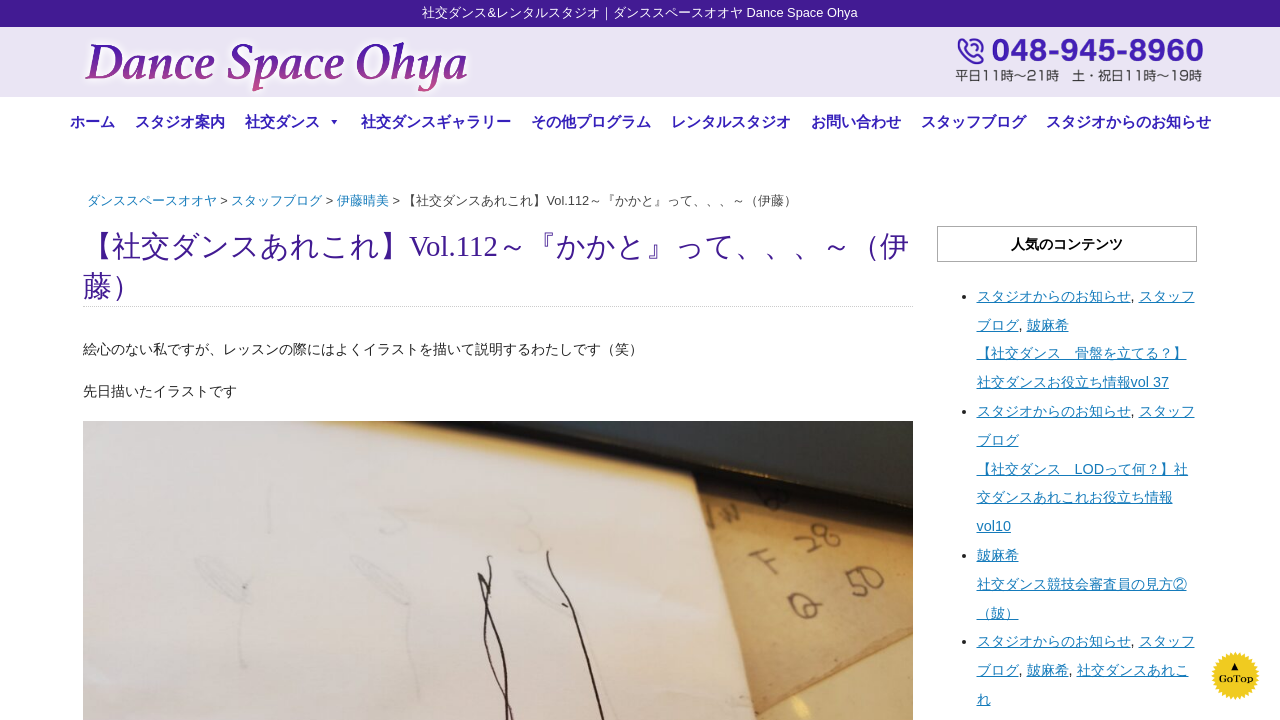 Image resolution: width=1280 pixels, height=720 pixels. What do you see at coordinates (731, 121) in the screenshot?
I see `レンタルスタジオ` at bounding box center [731, 121].